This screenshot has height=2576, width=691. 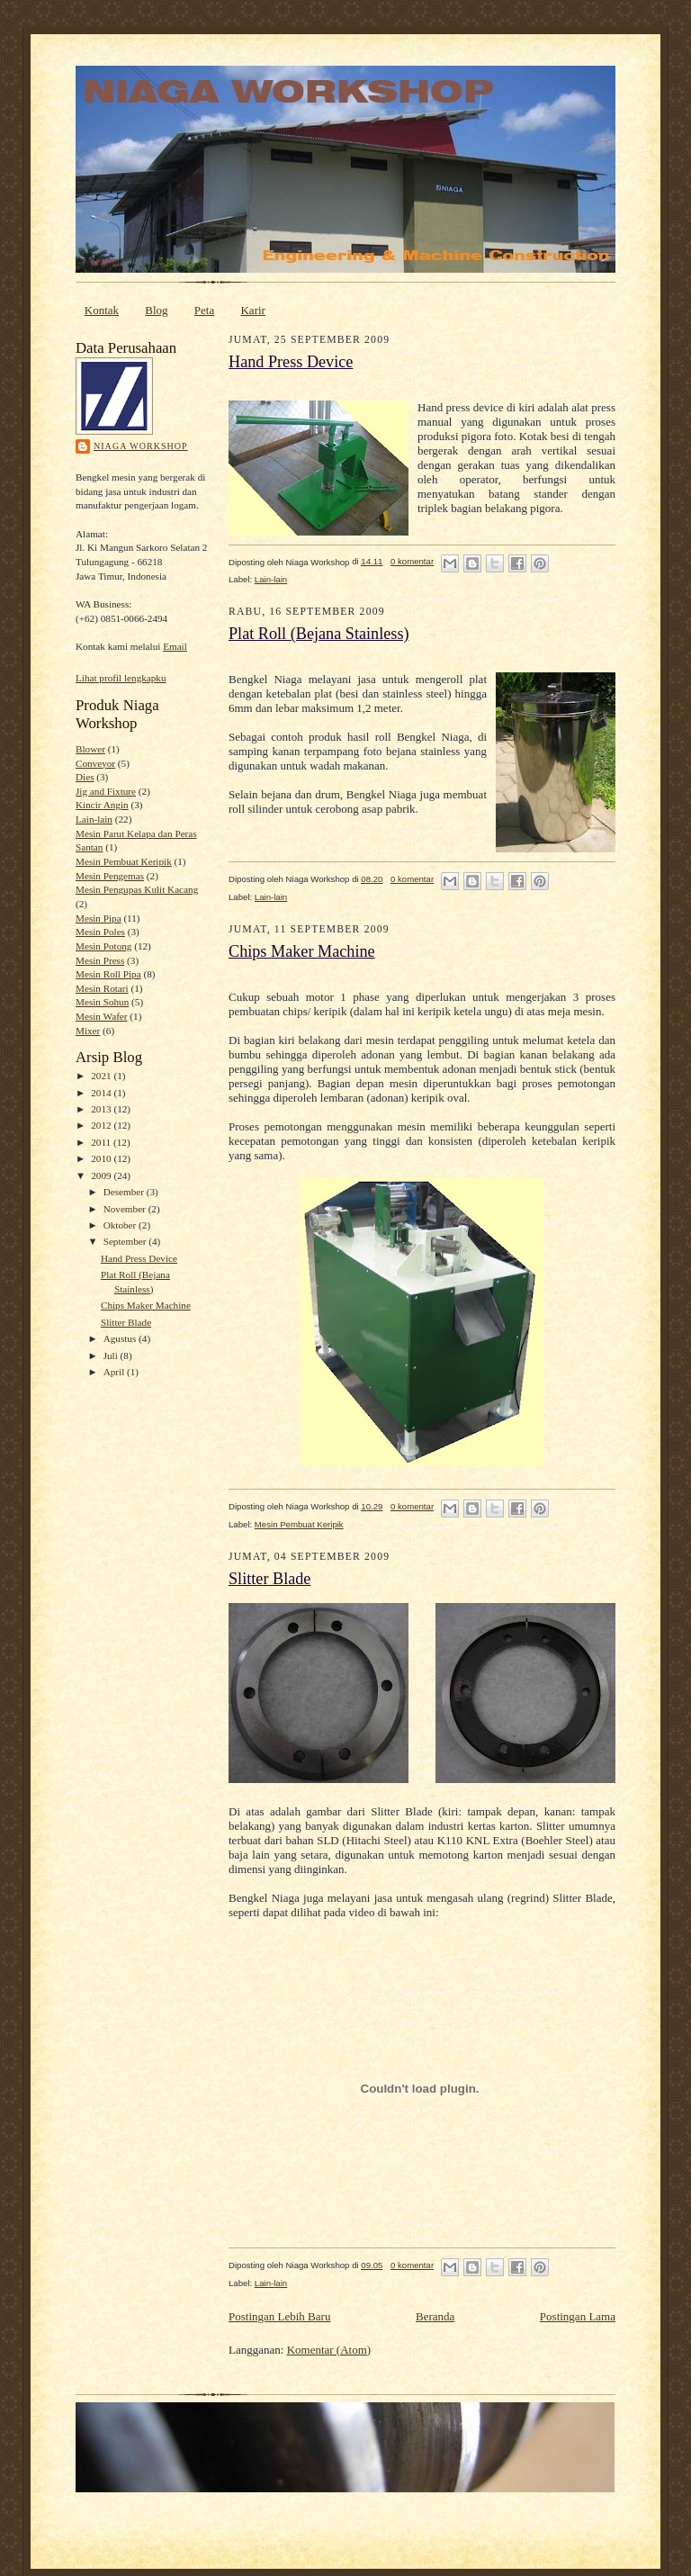 I want to click on Postingan Lama, so click(x=577, y=2316).